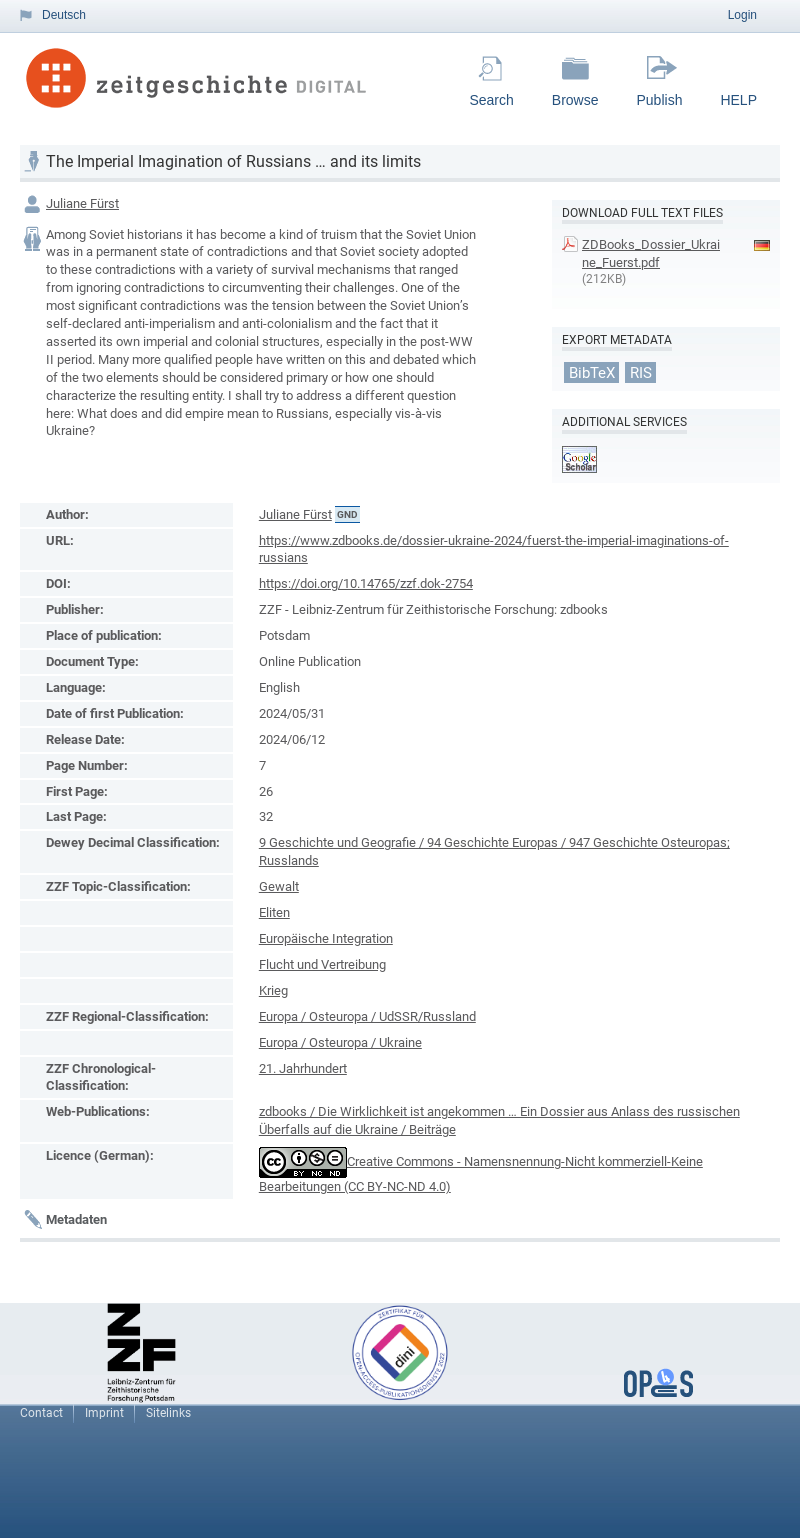 The image size is (800, 1538). I want to click on Krieg, so click(273, 990).